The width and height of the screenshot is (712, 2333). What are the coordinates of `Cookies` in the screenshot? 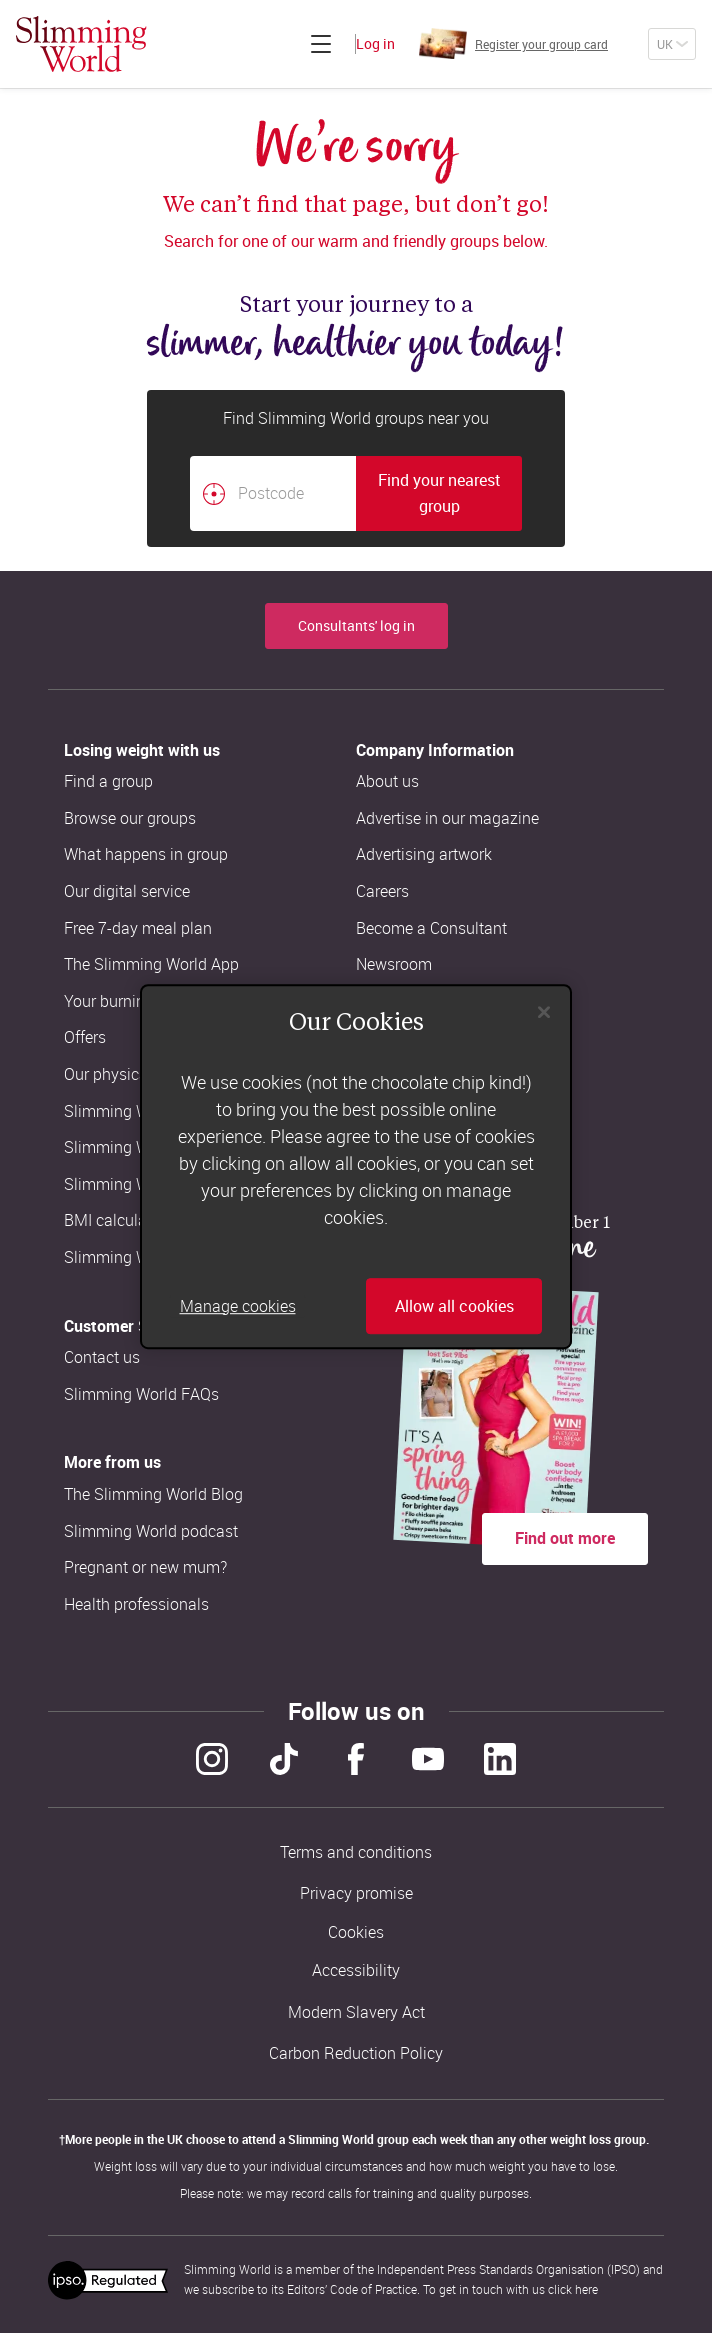 It's located at (356, 1932).